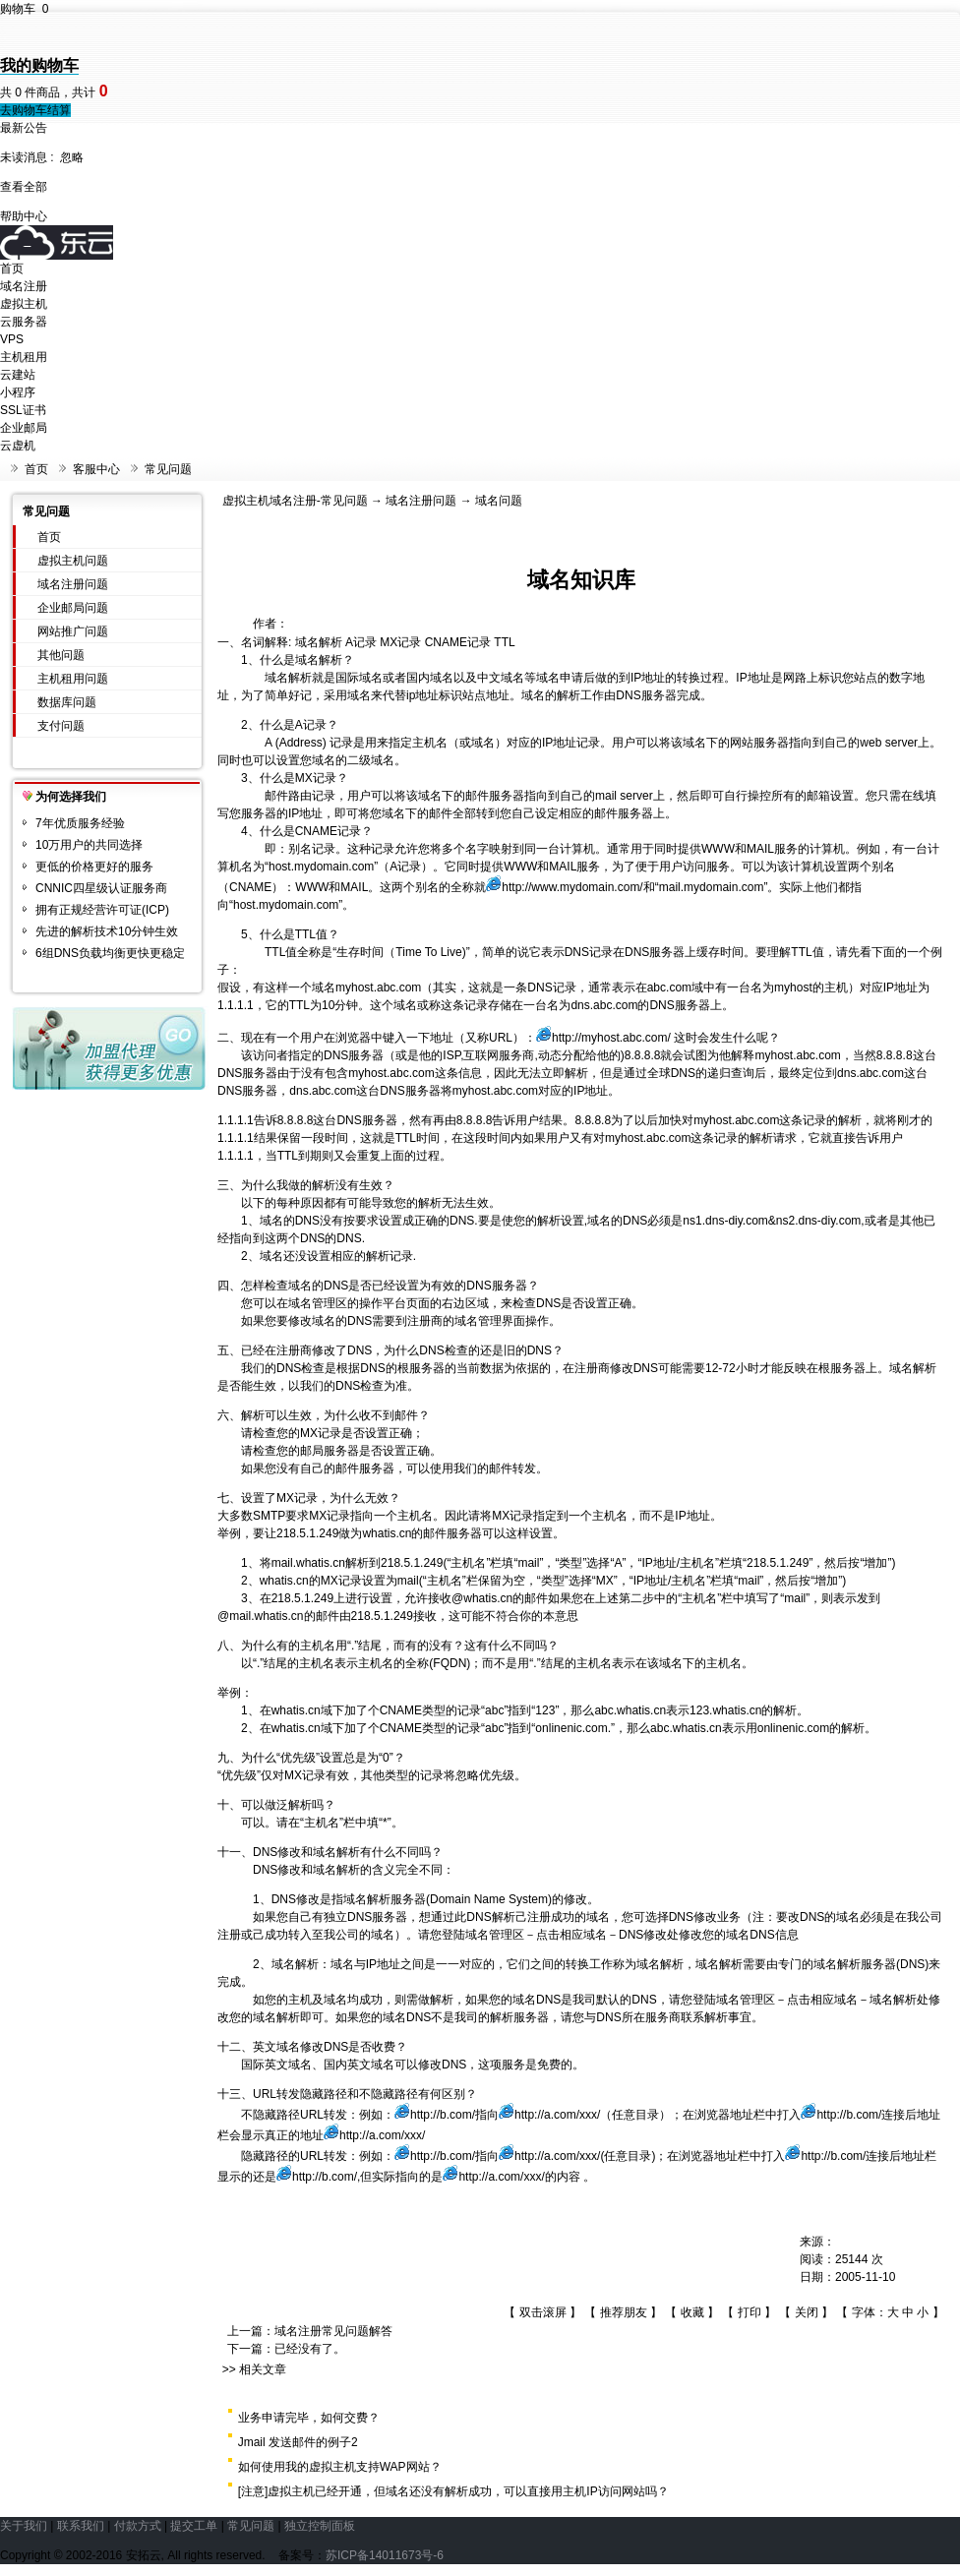 Image resolution: width=960 pixels, height=2576 pixels. Describe the element at coordinates (80, 2526) in the screenshot. I see `联系我们` at that location.